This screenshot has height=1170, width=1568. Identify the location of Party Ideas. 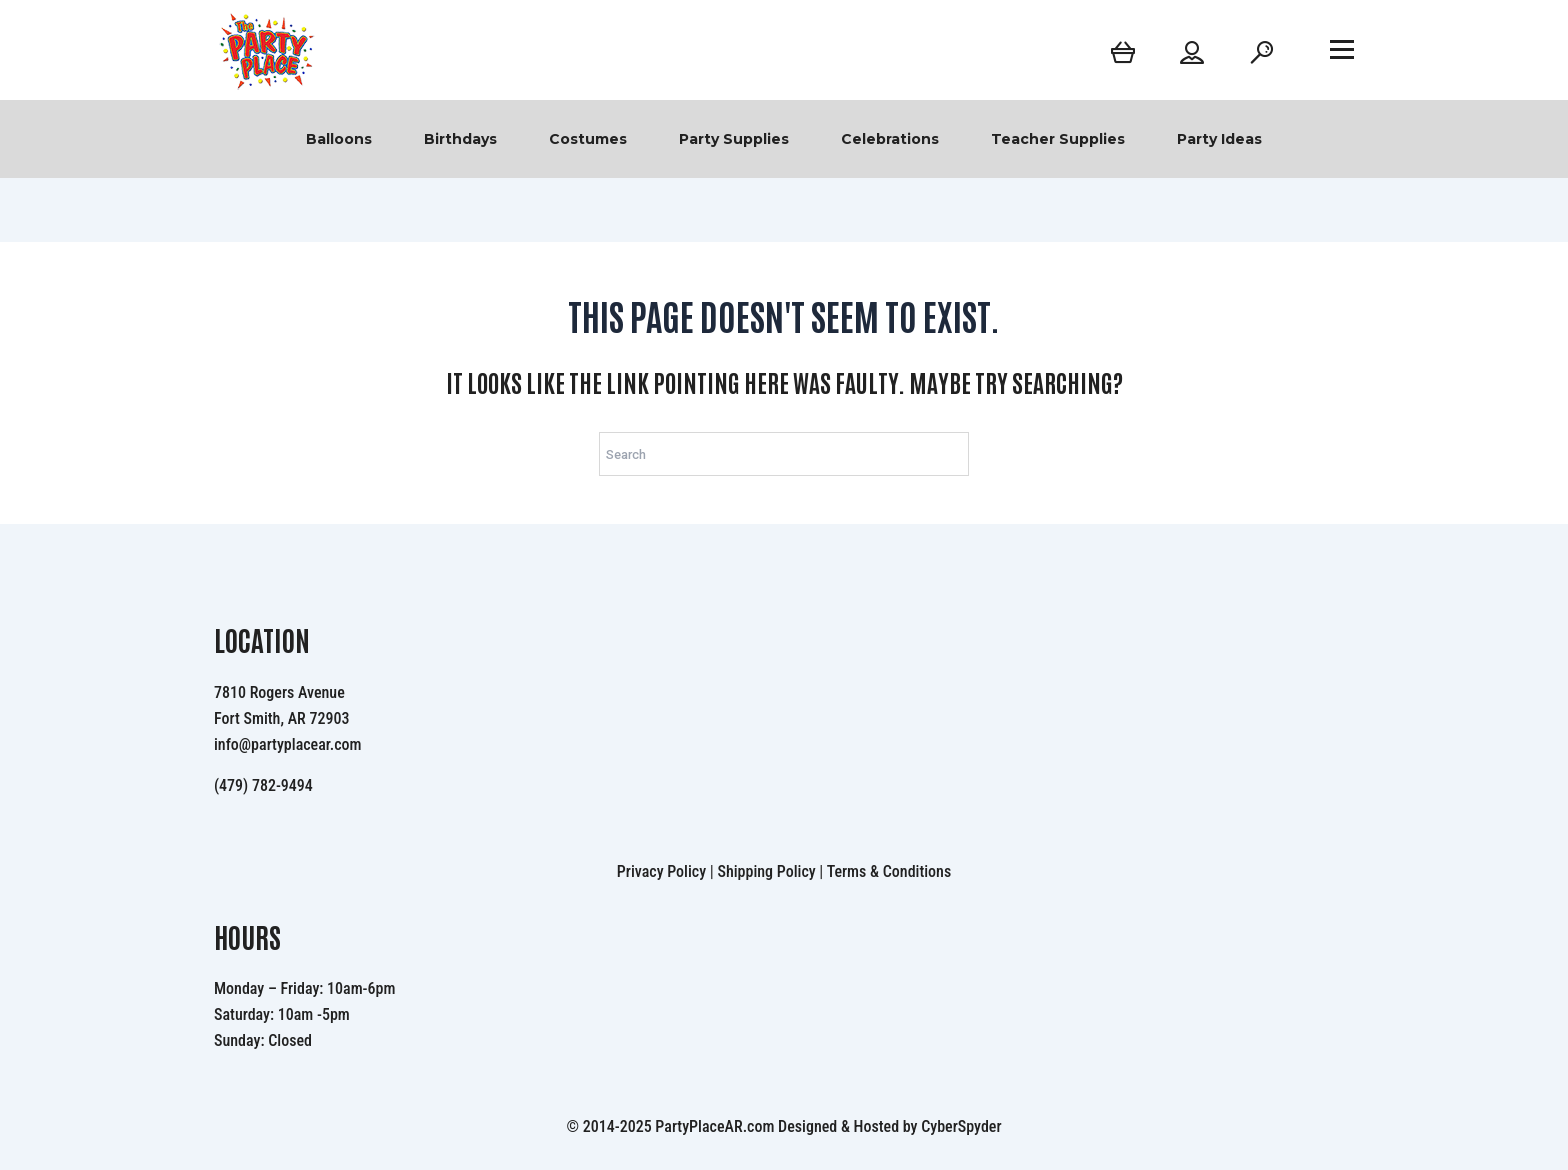
(1219, 139).